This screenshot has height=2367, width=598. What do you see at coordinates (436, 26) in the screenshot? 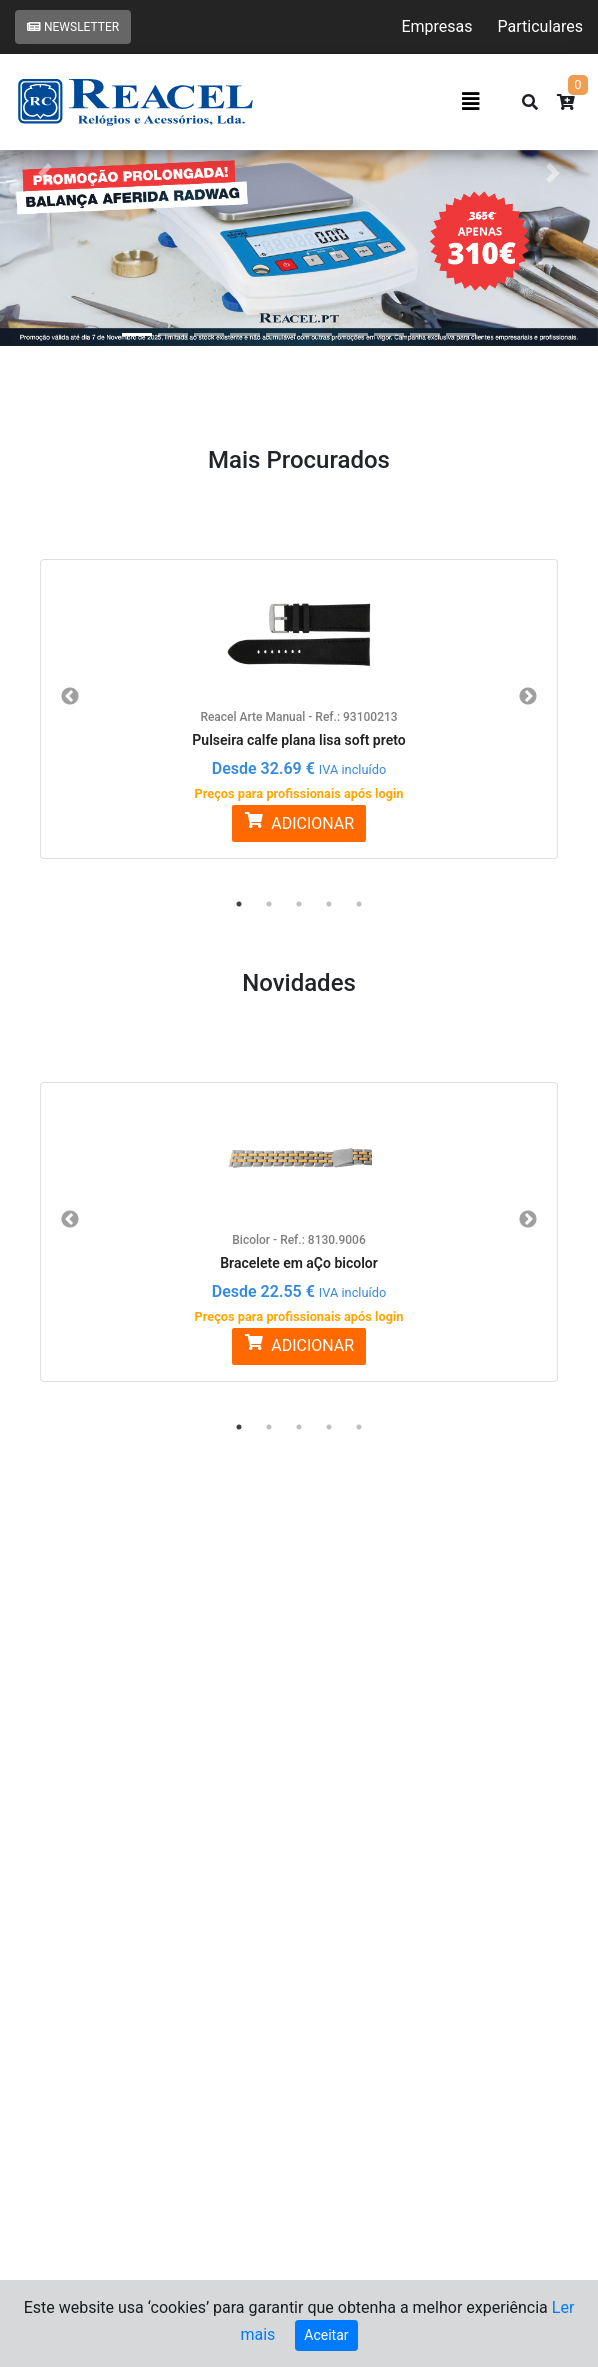
I see `Empresas` at bounding box center [436, 26].